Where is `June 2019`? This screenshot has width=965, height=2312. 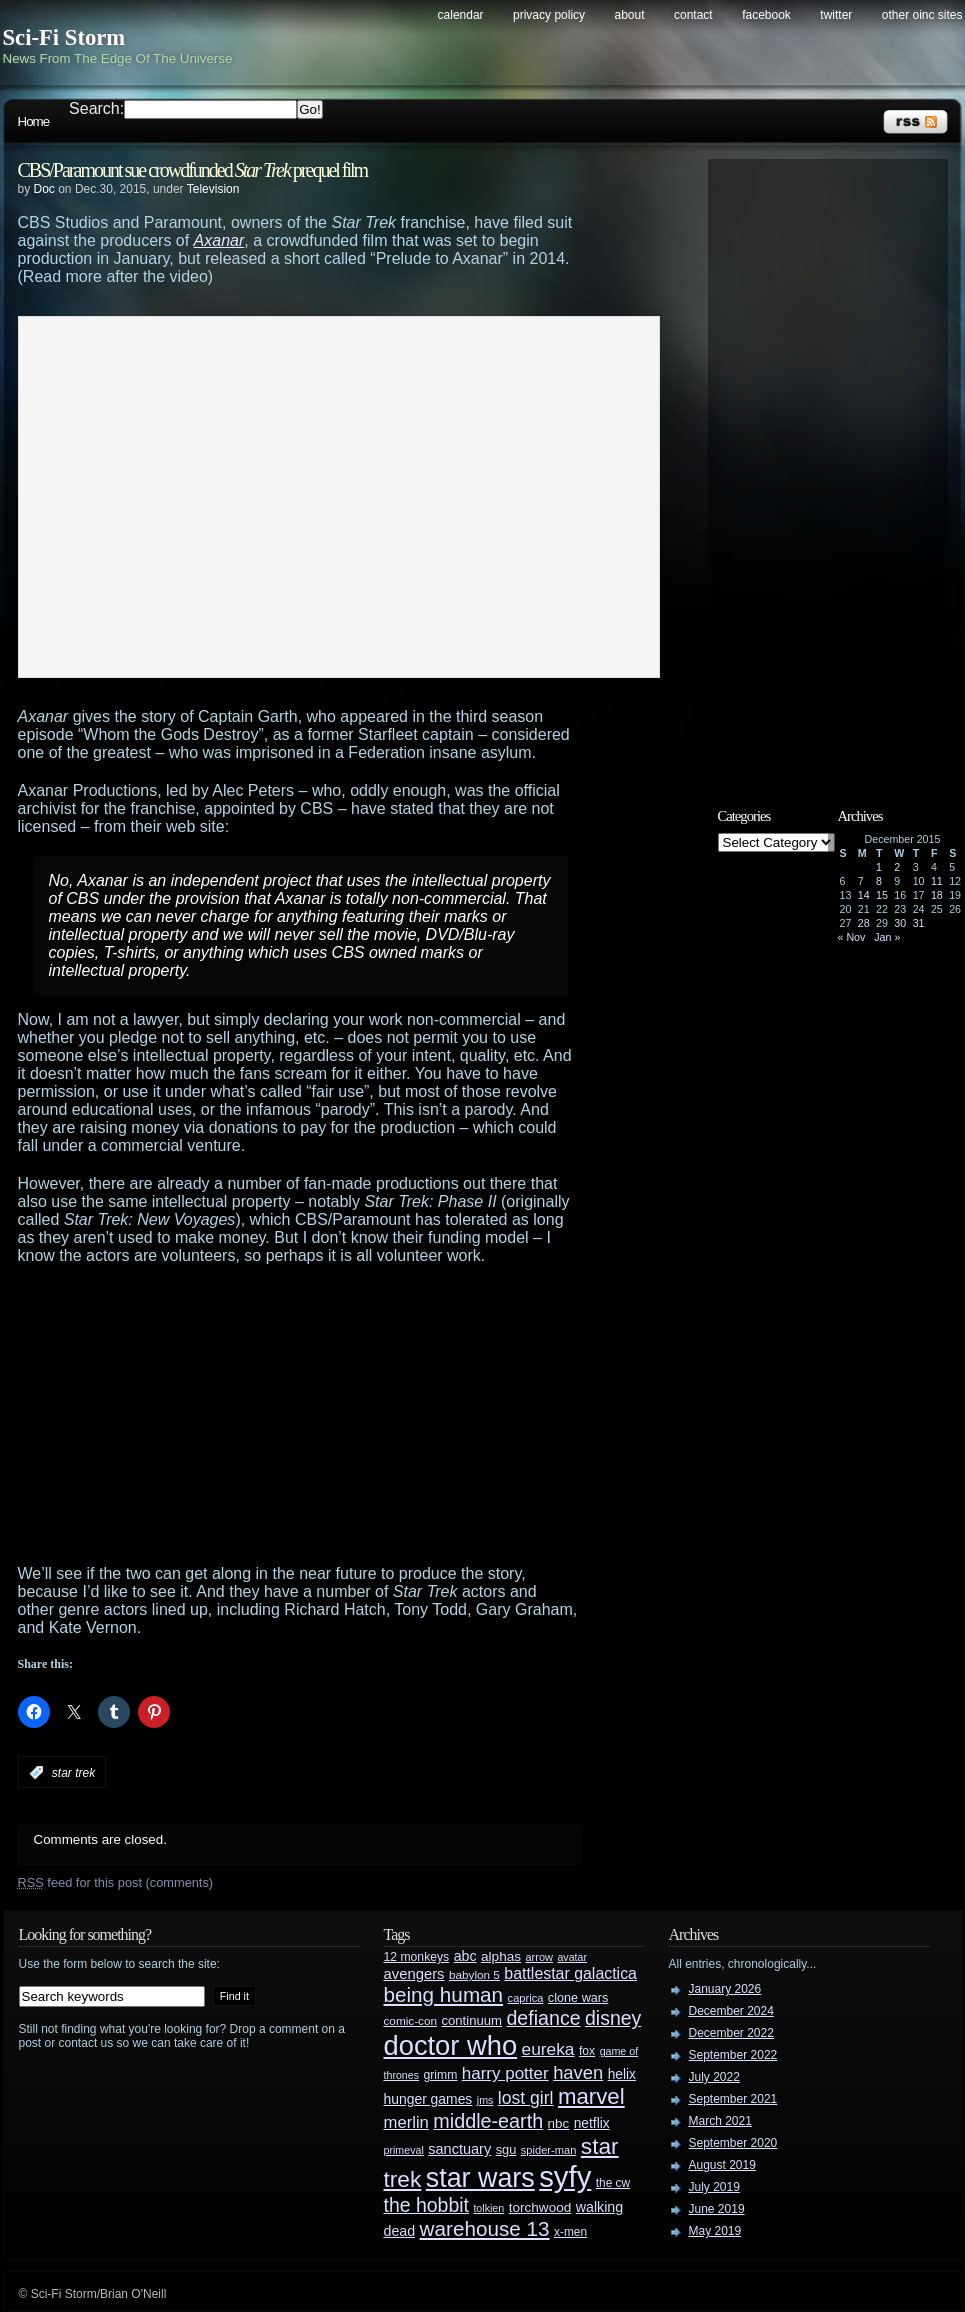
June 2019 is located at coordinates (717, 2209).